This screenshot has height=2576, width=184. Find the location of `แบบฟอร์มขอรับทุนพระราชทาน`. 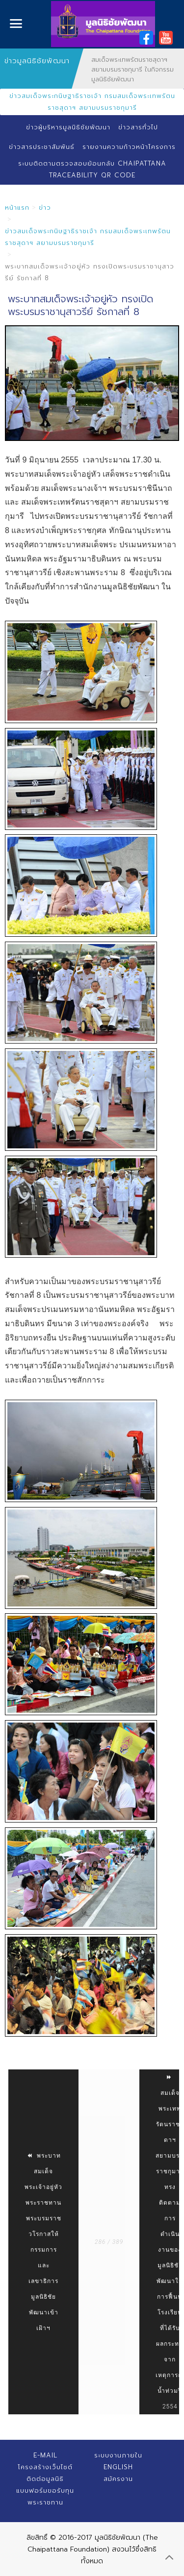

แบบฟอร์มขอรับทุนพระราชทาน is located at coordinates (45, 2496).